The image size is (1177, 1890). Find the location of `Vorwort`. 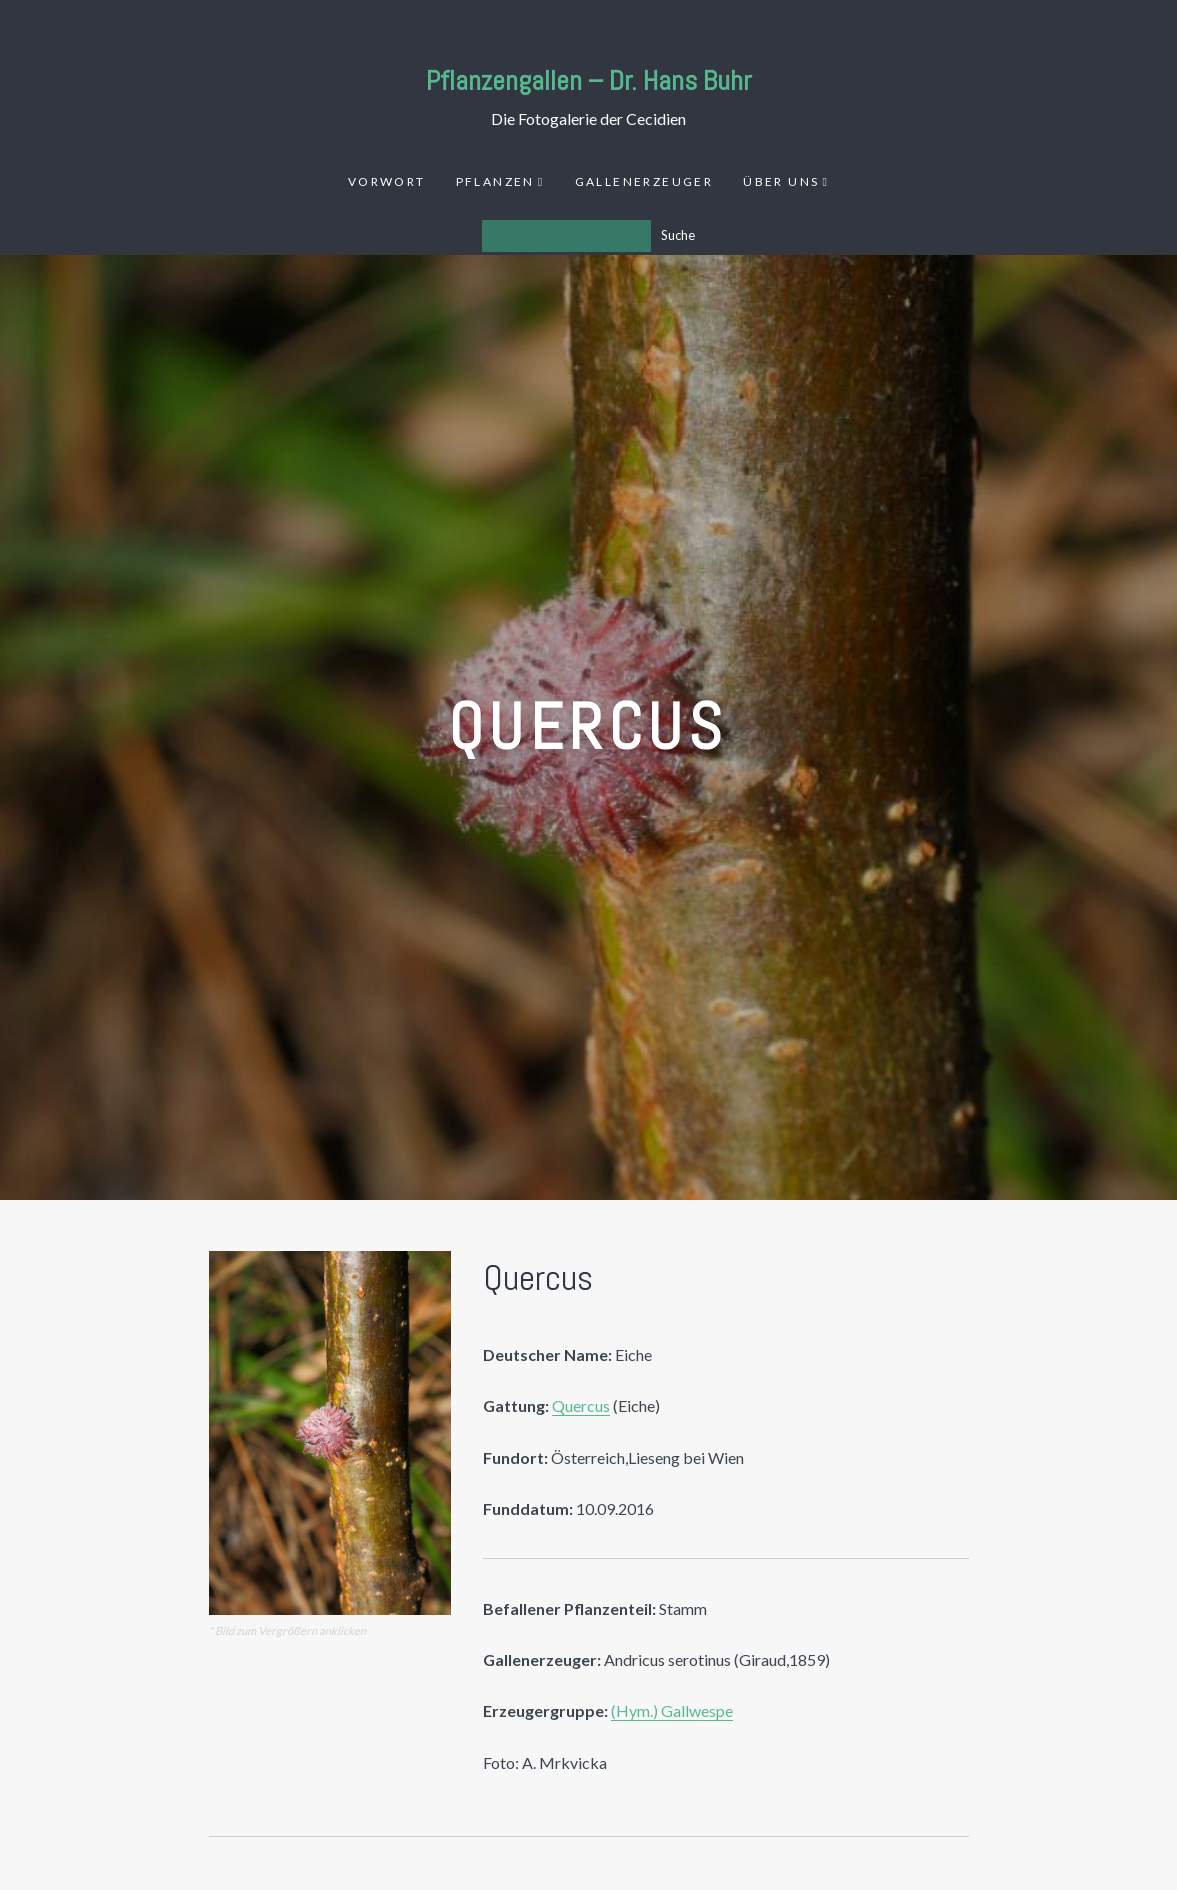

Vorwort is located at coordinates (387, 181).